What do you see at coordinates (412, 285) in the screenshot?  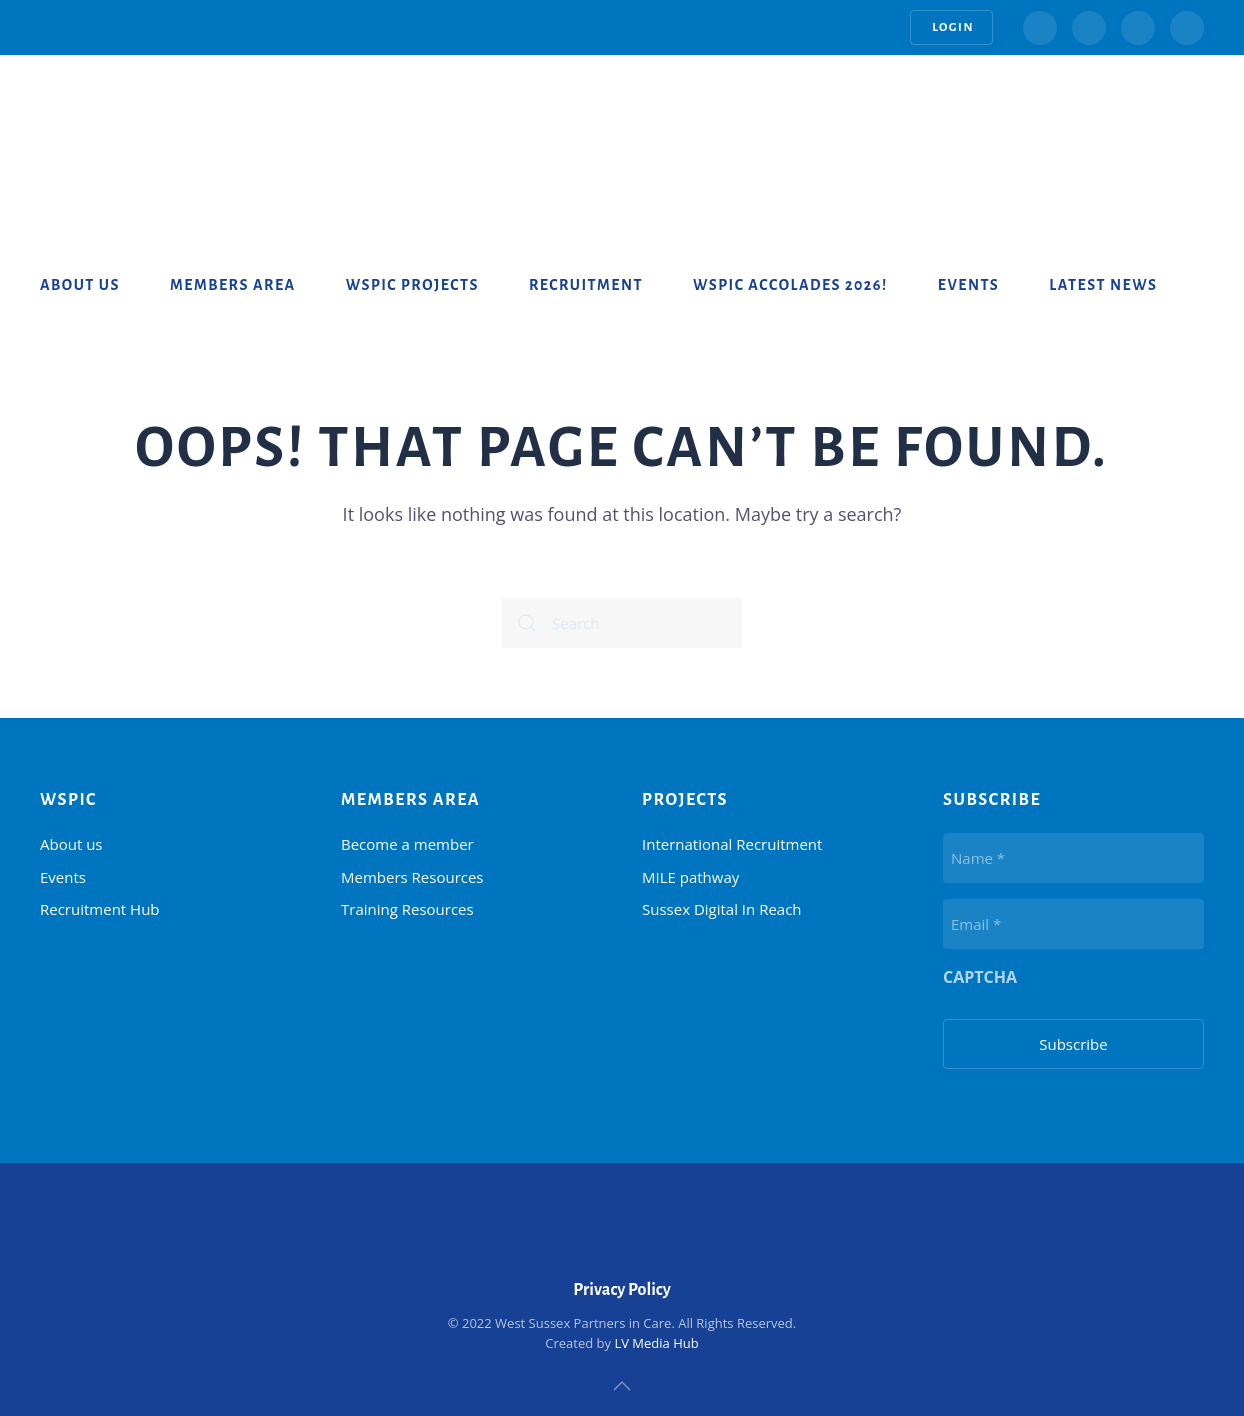 I see `WSPiC Projects [button]` at bounding box center [412, 285].